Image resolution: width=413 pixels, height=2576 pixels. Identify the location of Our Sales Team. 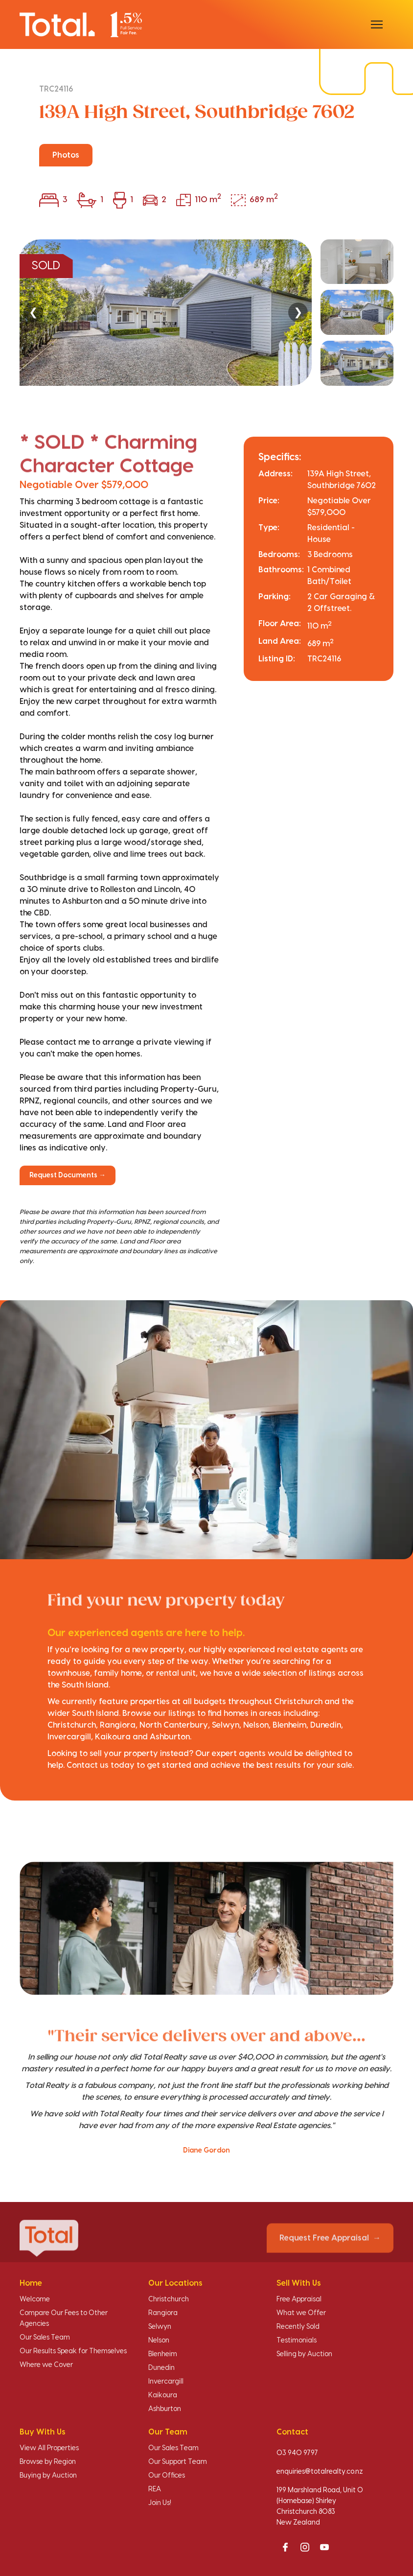
(45, 2337).